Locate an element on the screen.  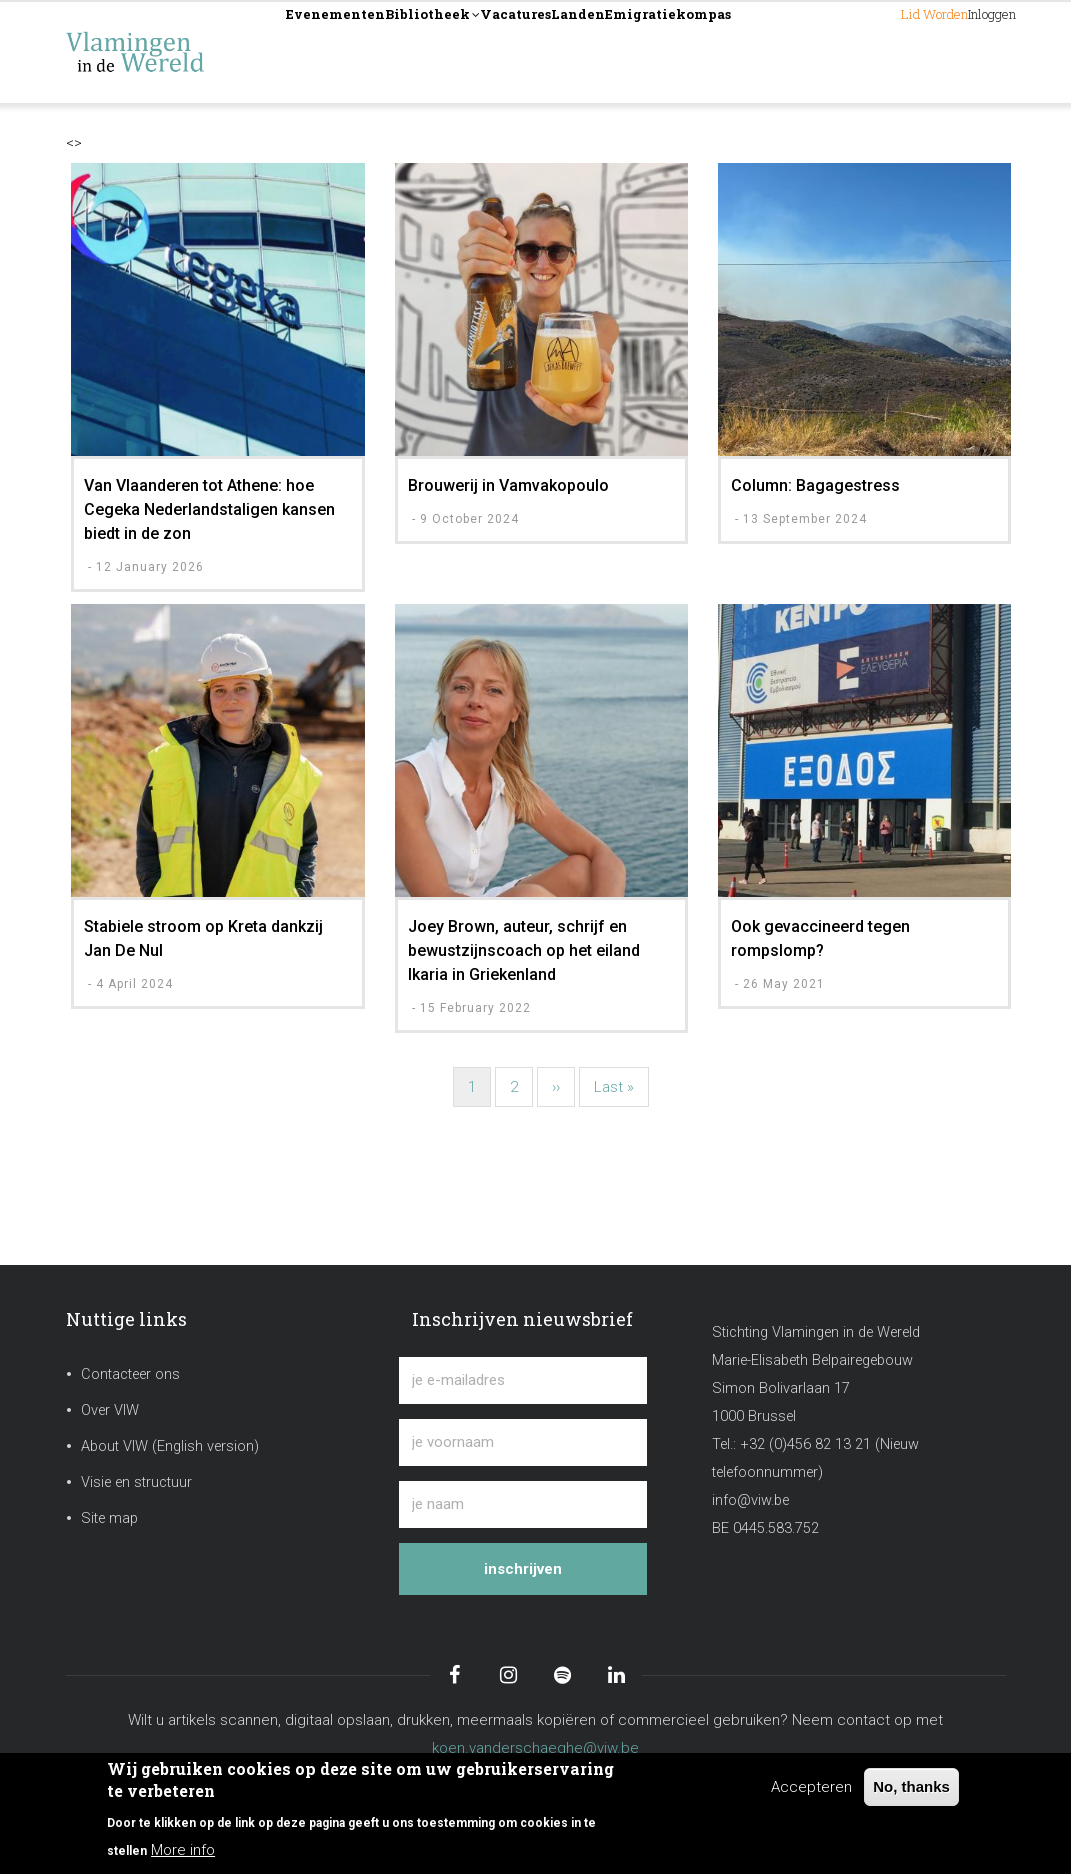
Landen is located at coordinates (719, 51).